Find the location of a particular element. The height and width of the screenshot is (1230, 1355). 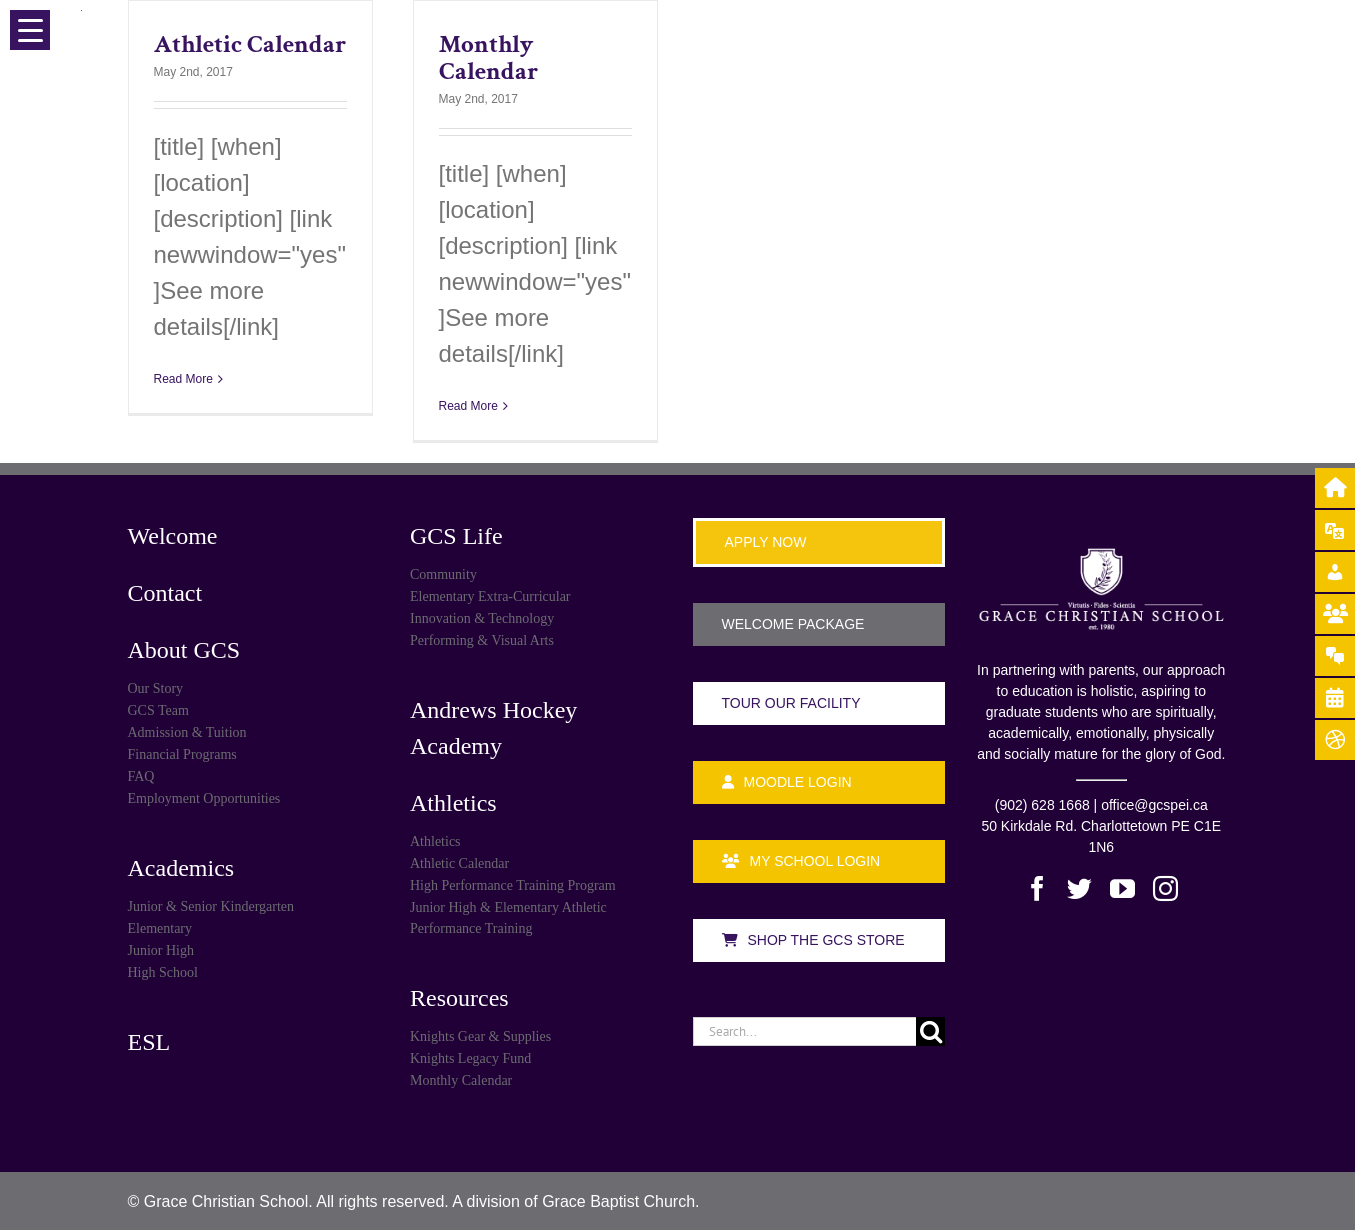

Elementary is located at coordinates (160, 928).